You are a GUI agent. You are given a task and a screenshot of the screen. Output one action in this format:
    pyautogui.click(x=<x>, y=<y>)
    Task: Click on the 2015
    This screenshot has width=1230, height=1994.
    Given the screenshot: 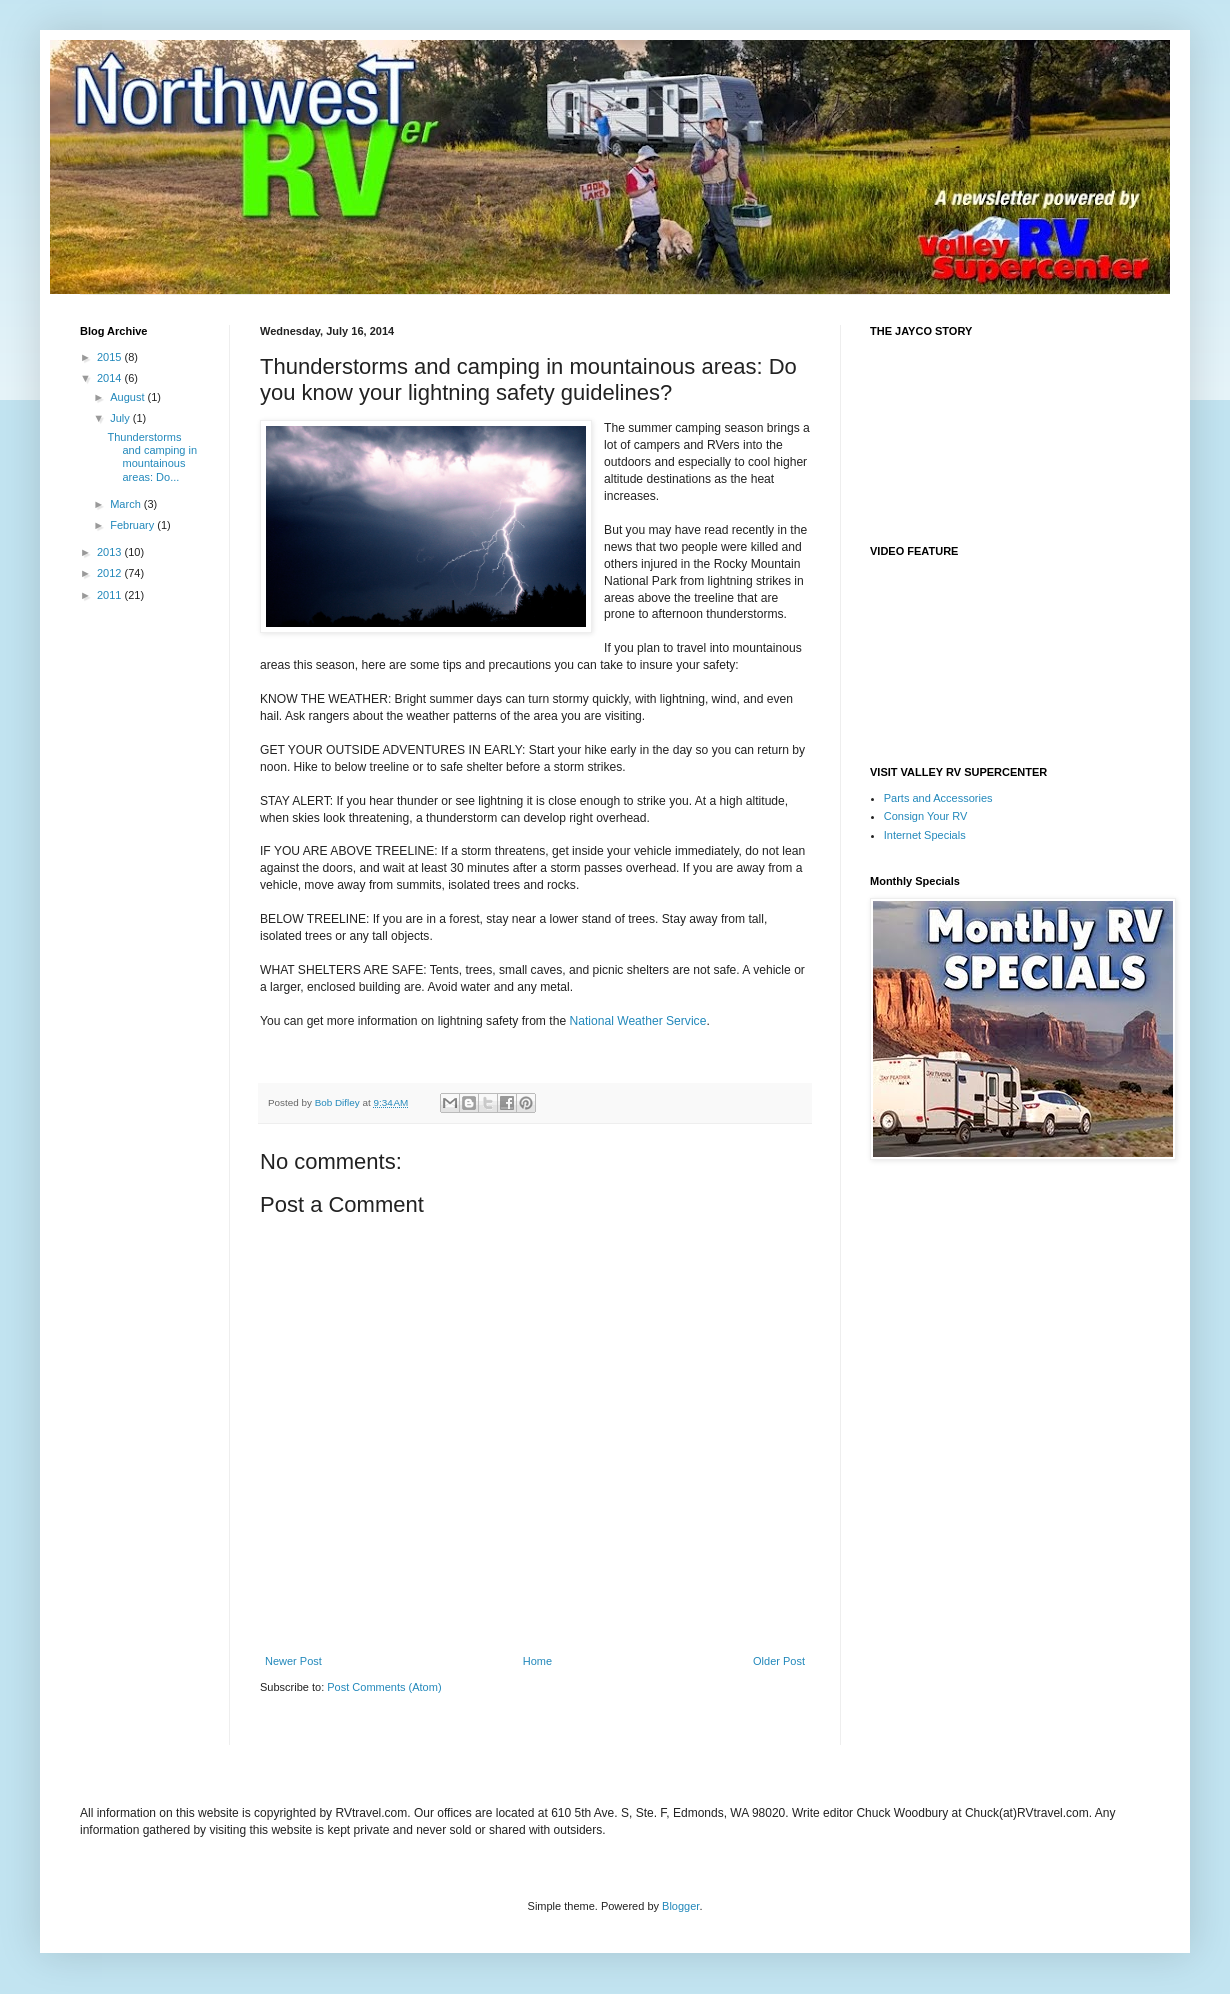 What is the action you would take?
    pyautogui.click(x=111, y=357)
    